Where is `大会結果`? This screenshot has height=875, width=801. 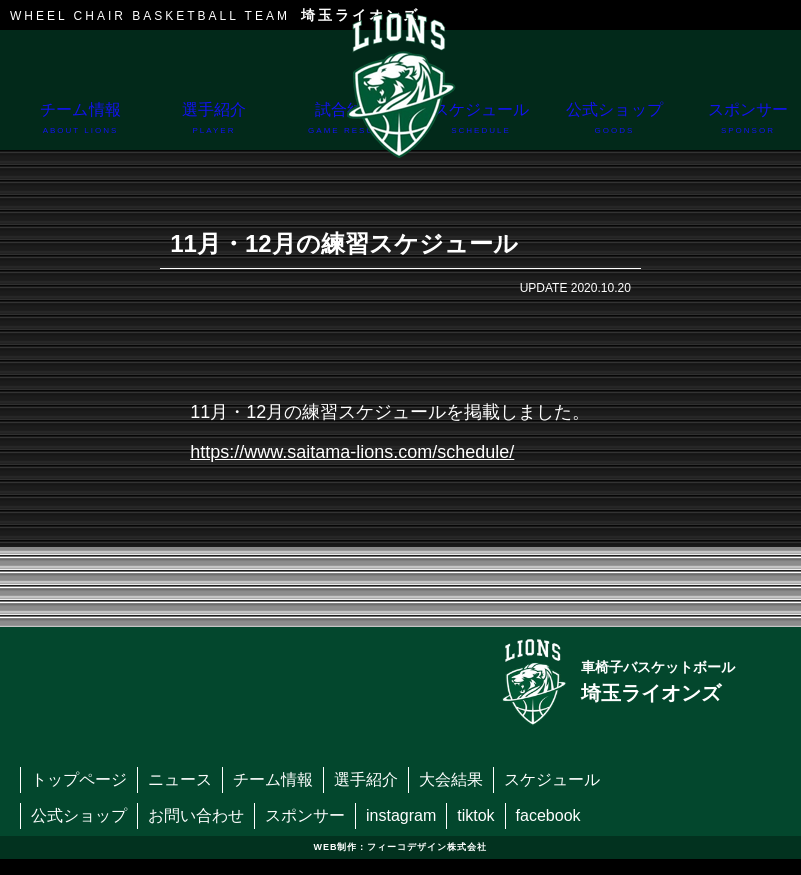
大会結果 is located at coordinates (451, 779).